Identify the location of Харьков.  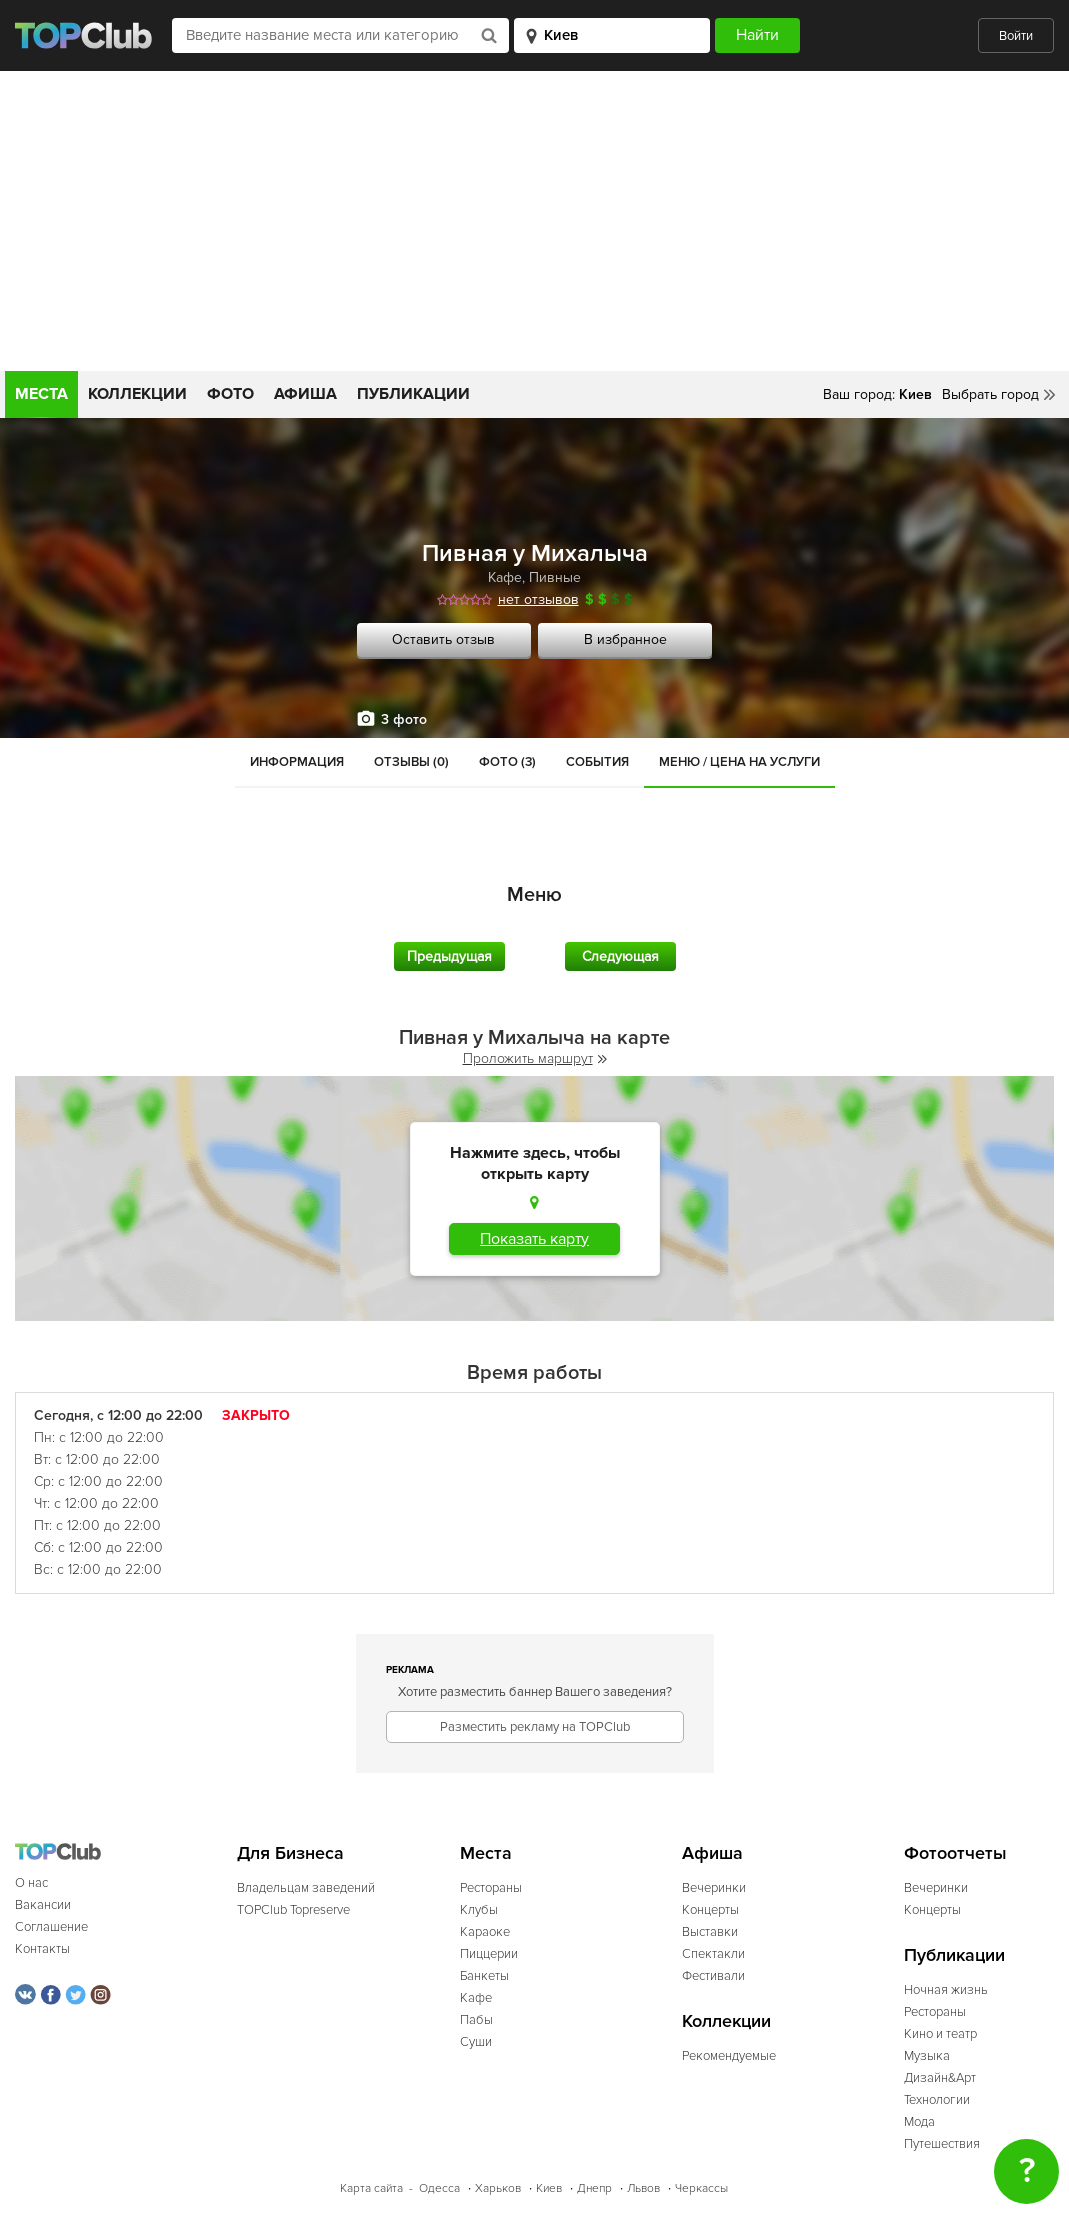
(498, 2188).